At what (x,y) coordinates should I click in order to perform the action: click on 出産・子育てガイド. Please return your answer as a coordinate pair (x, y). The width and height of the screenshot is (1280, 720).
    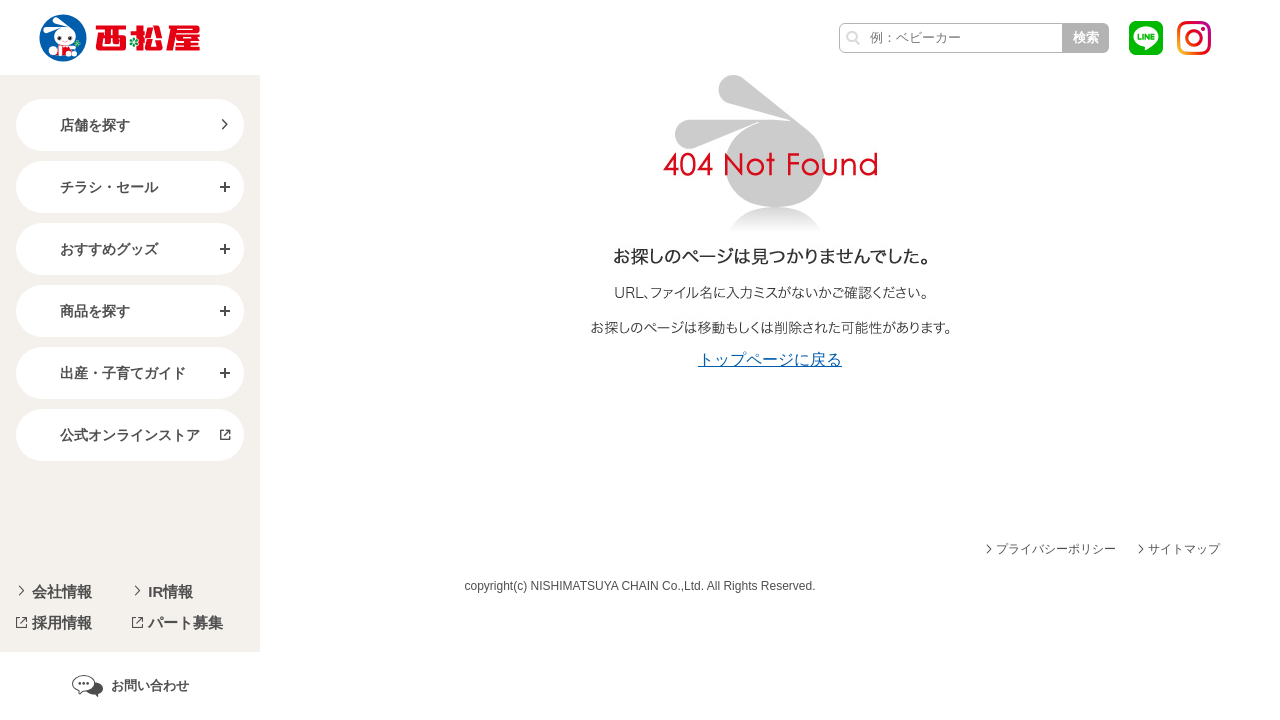
    Looking at the image, I should click on (107, 373).